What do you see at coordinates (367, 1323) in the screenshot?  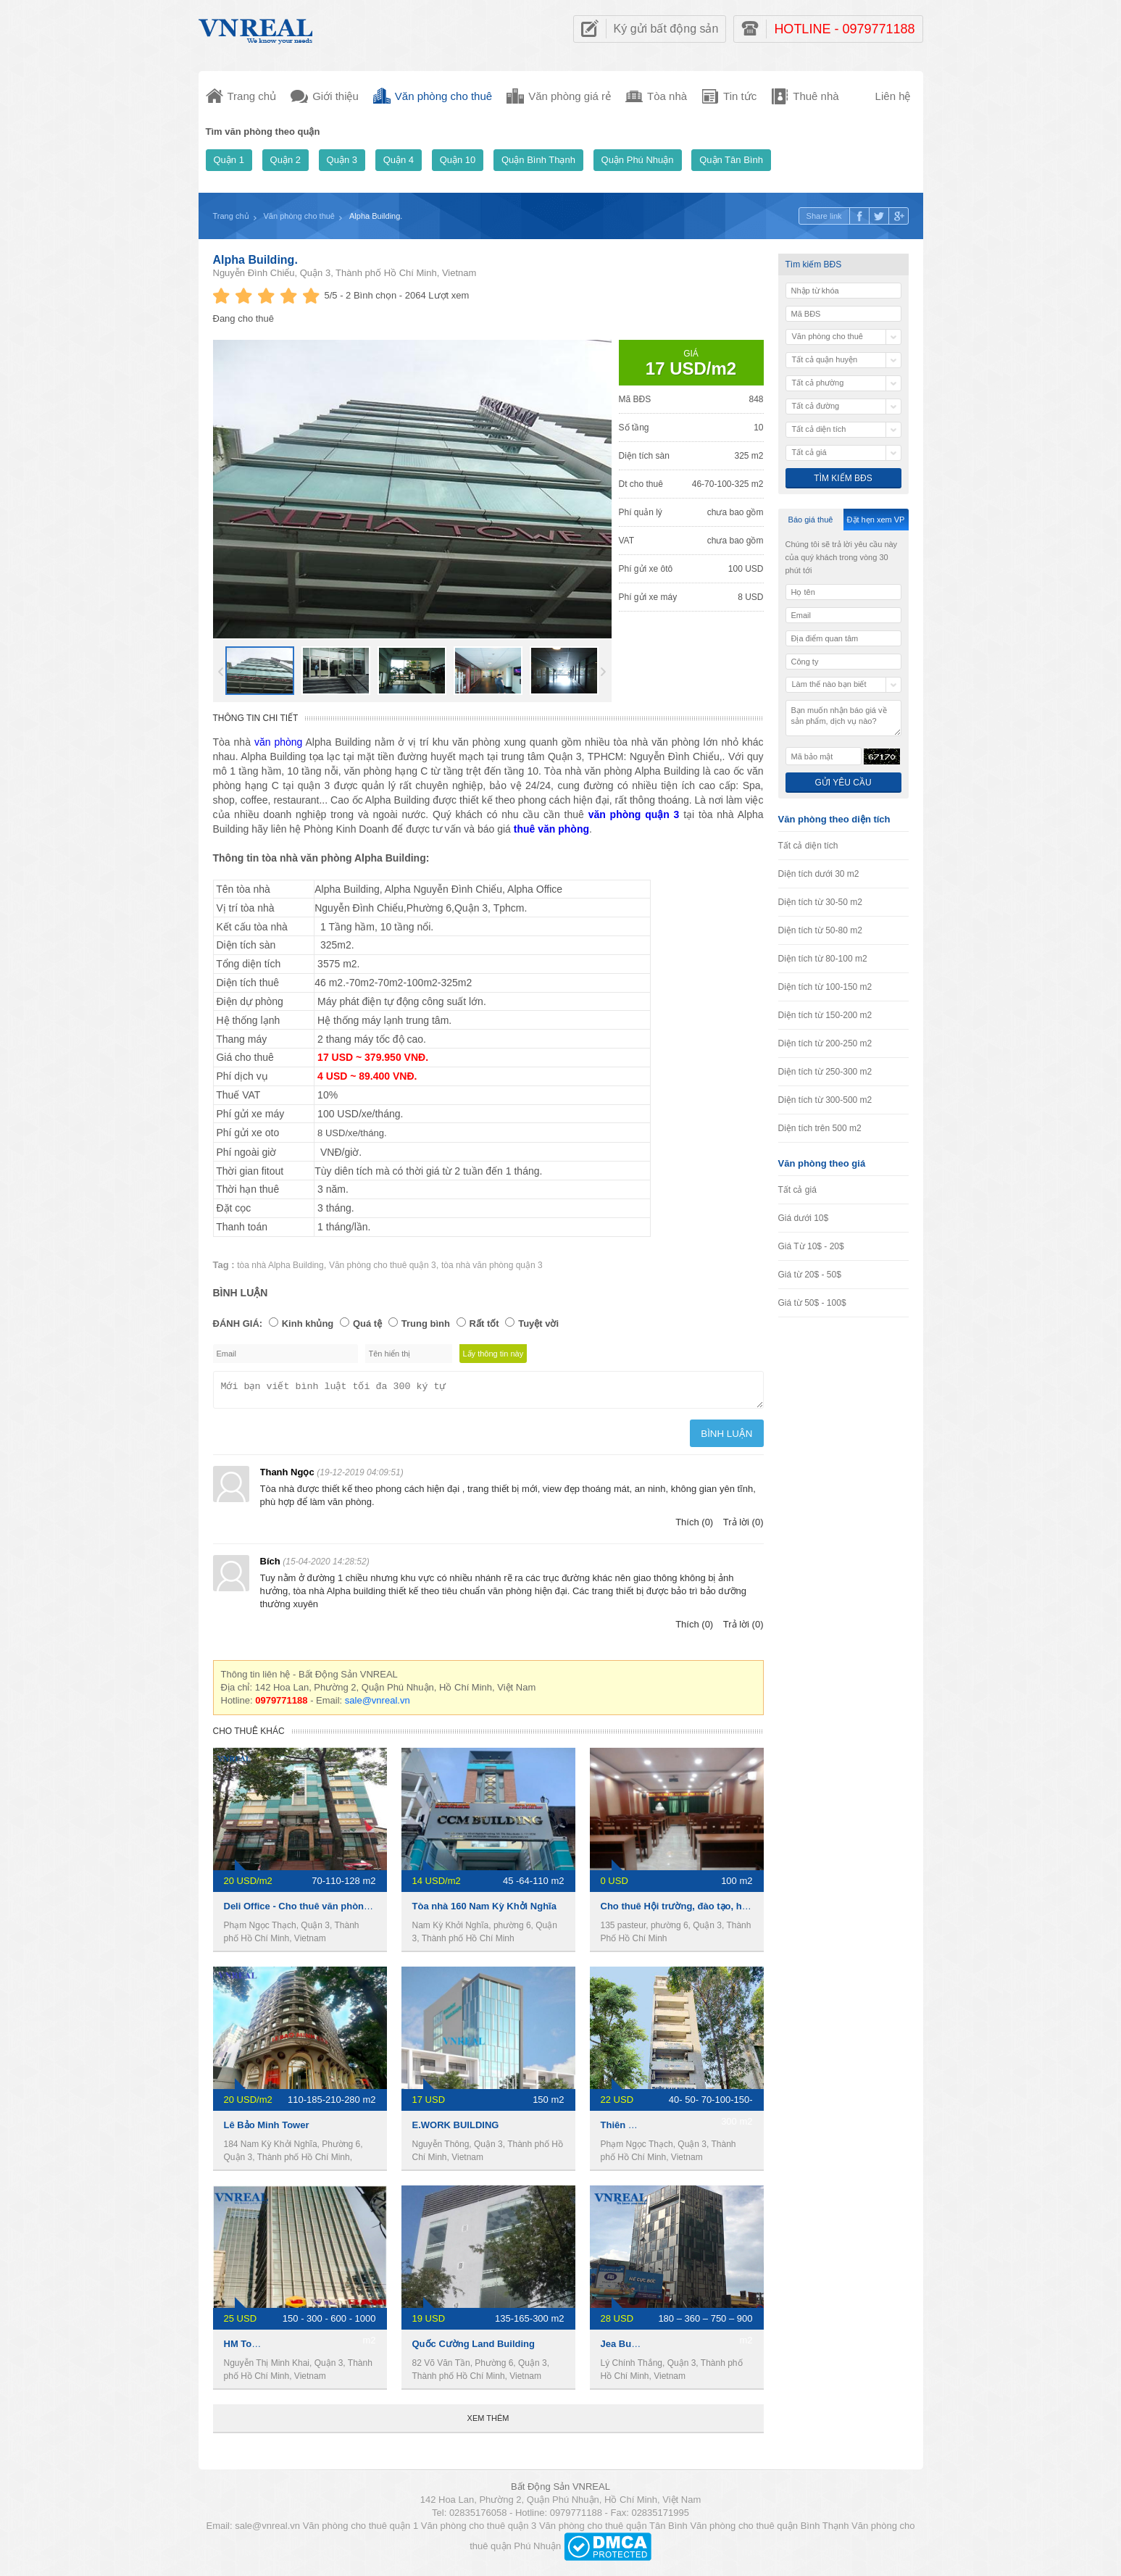 I see `Quá tệ` at bounding box center [367, 1323].